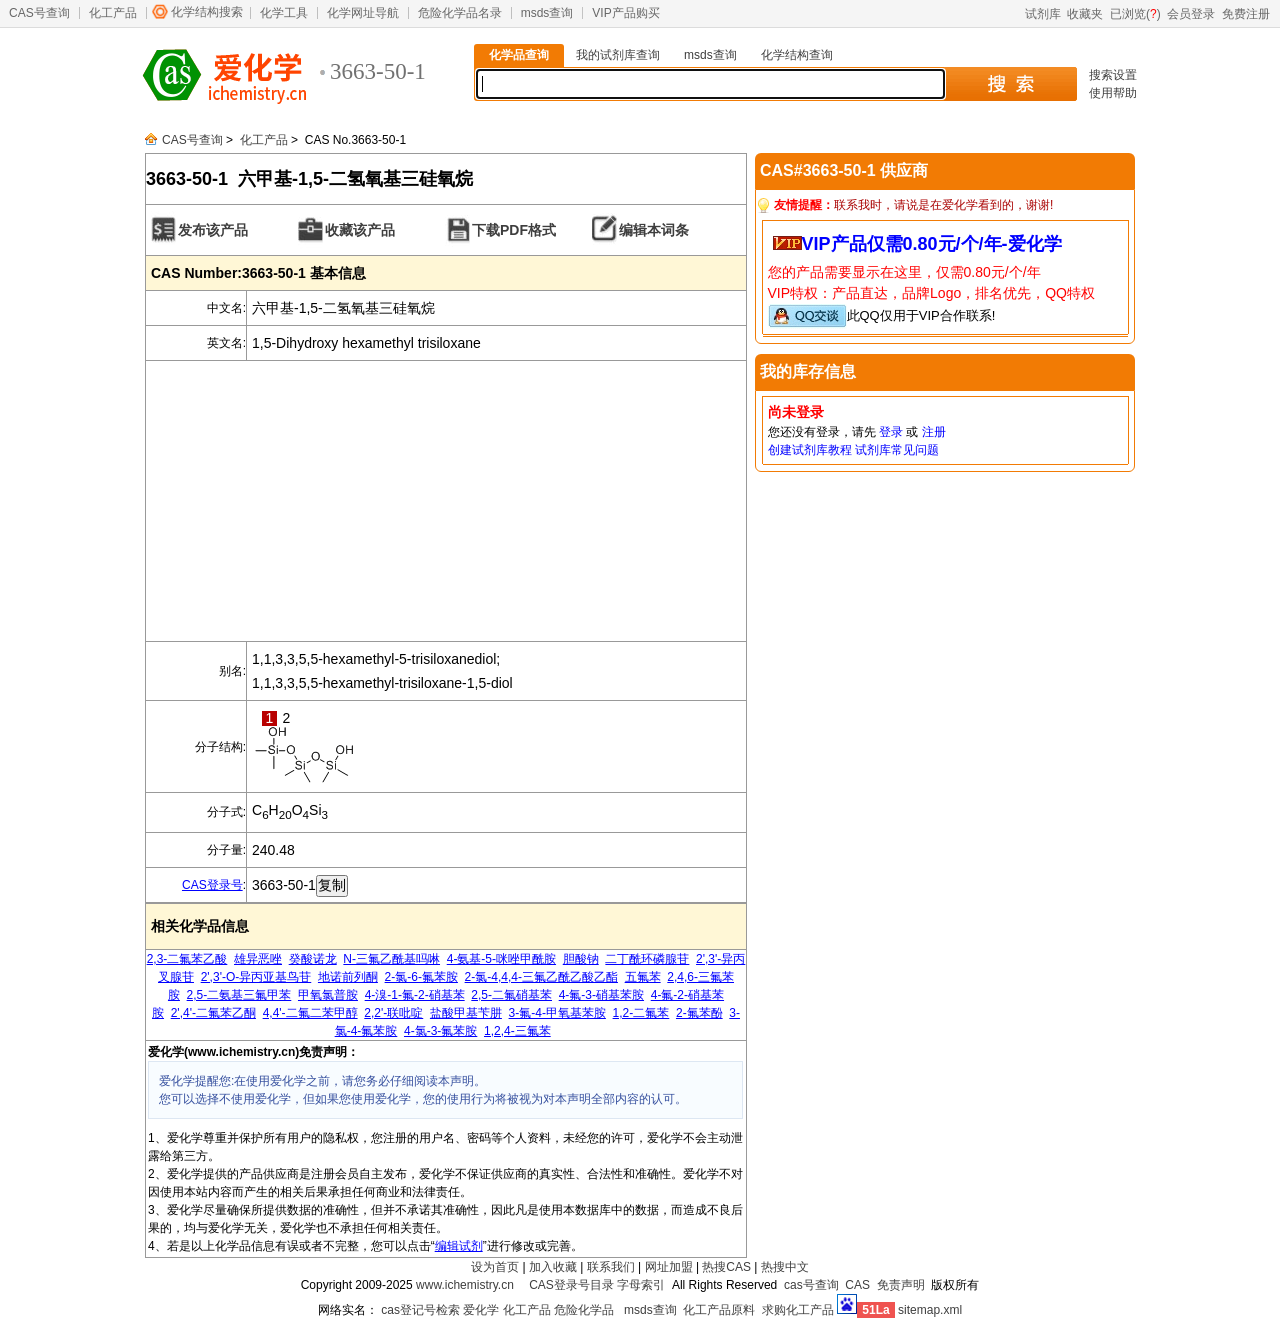 This screenshot has width=1280, height=1331. Describe the element at coordinates (641, 1285) in the screenshot. I see `字母索引` at that location.